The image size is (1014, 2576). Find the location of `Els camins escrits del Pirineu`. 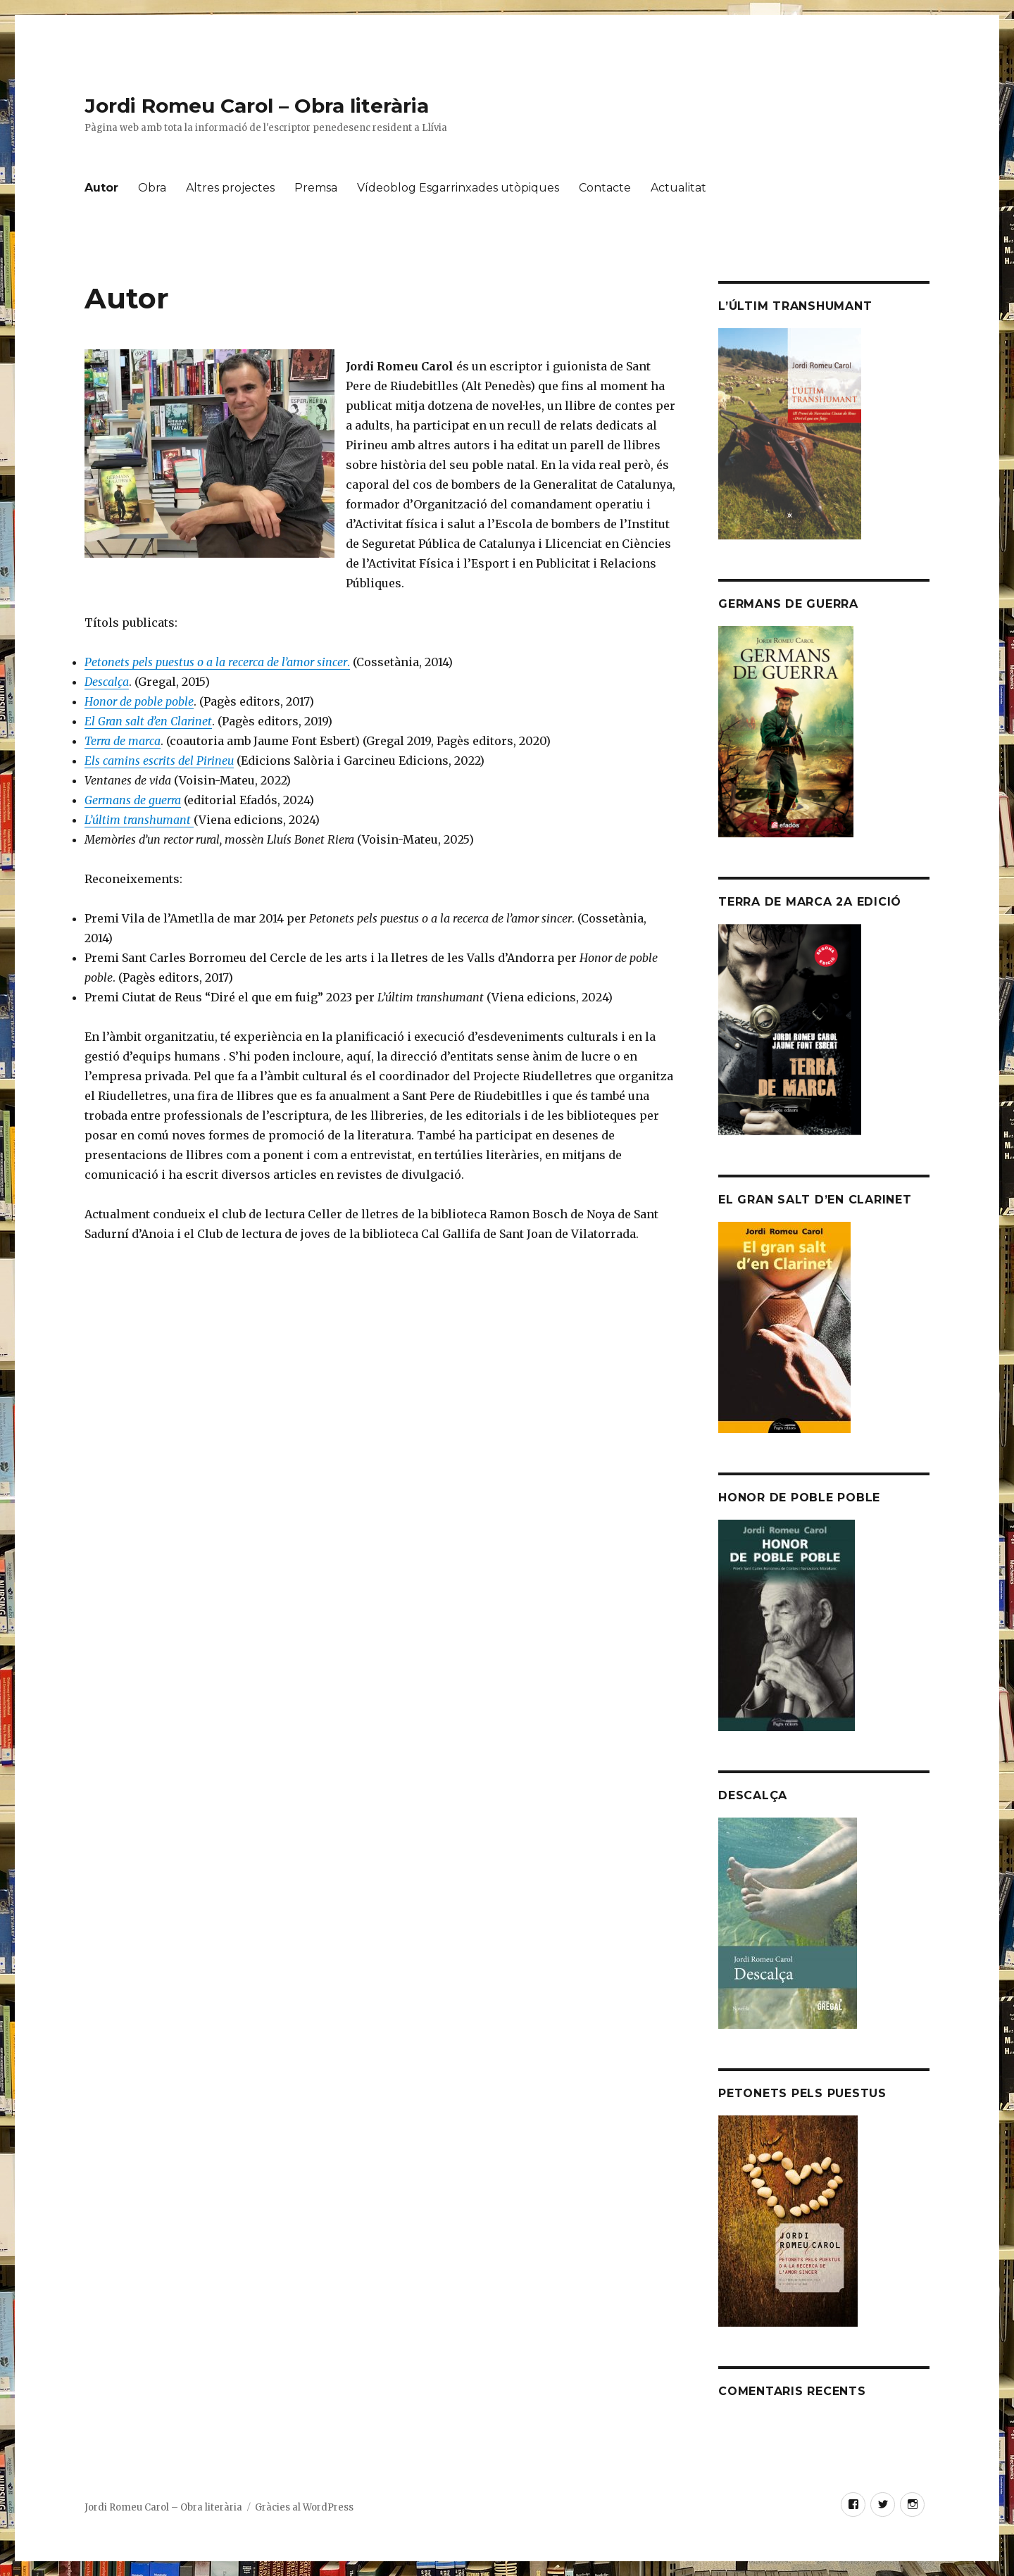

Els camins escrits del Pirineu is located at coordinates (159, 761).